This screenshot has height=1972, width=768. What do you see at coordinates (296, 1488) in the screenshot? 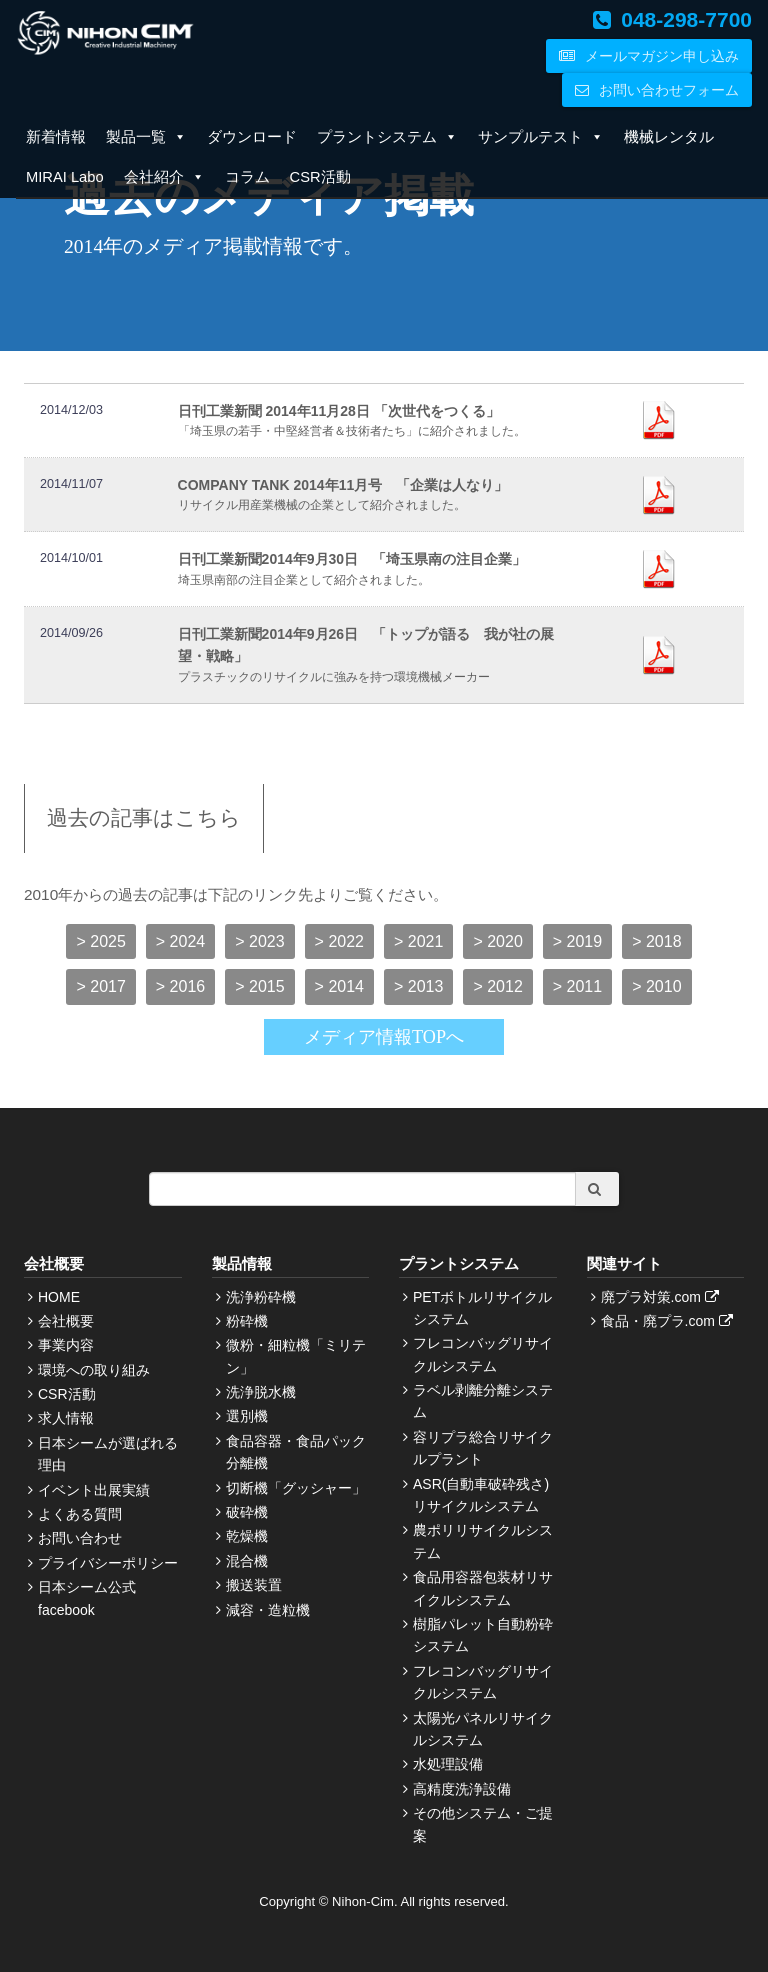
I see `切断機「グッシャー」` at bounding box center [296, 1488].